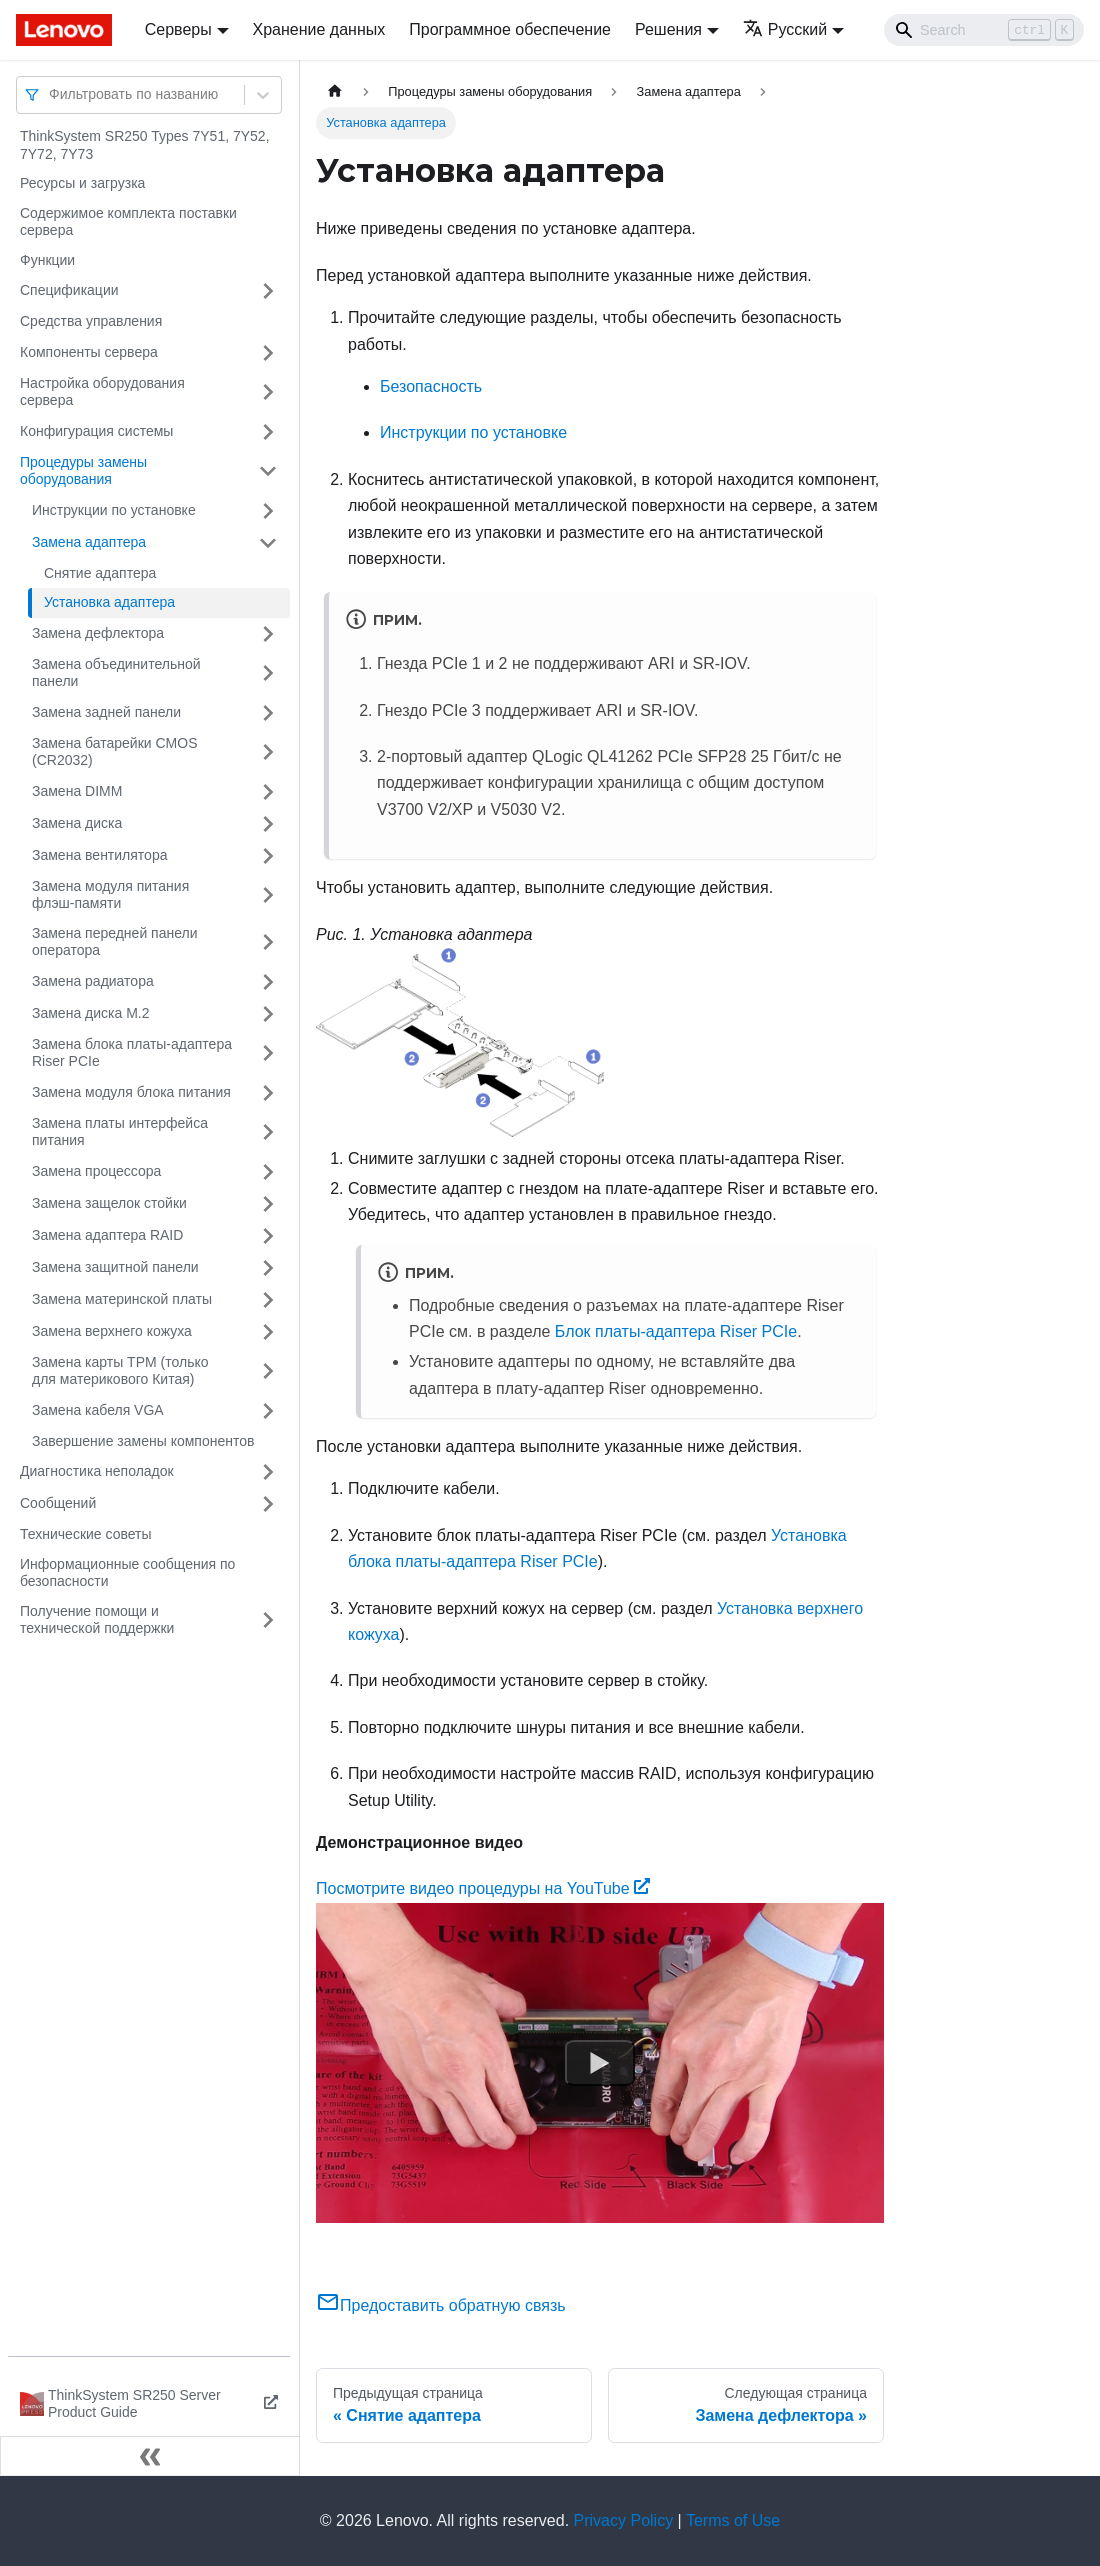 This screenshot has width=1100, height=2566. What do you see at coordinates (69, 290) in the screenshot?
I see `Спецификации` at bounding box center [69, 290].